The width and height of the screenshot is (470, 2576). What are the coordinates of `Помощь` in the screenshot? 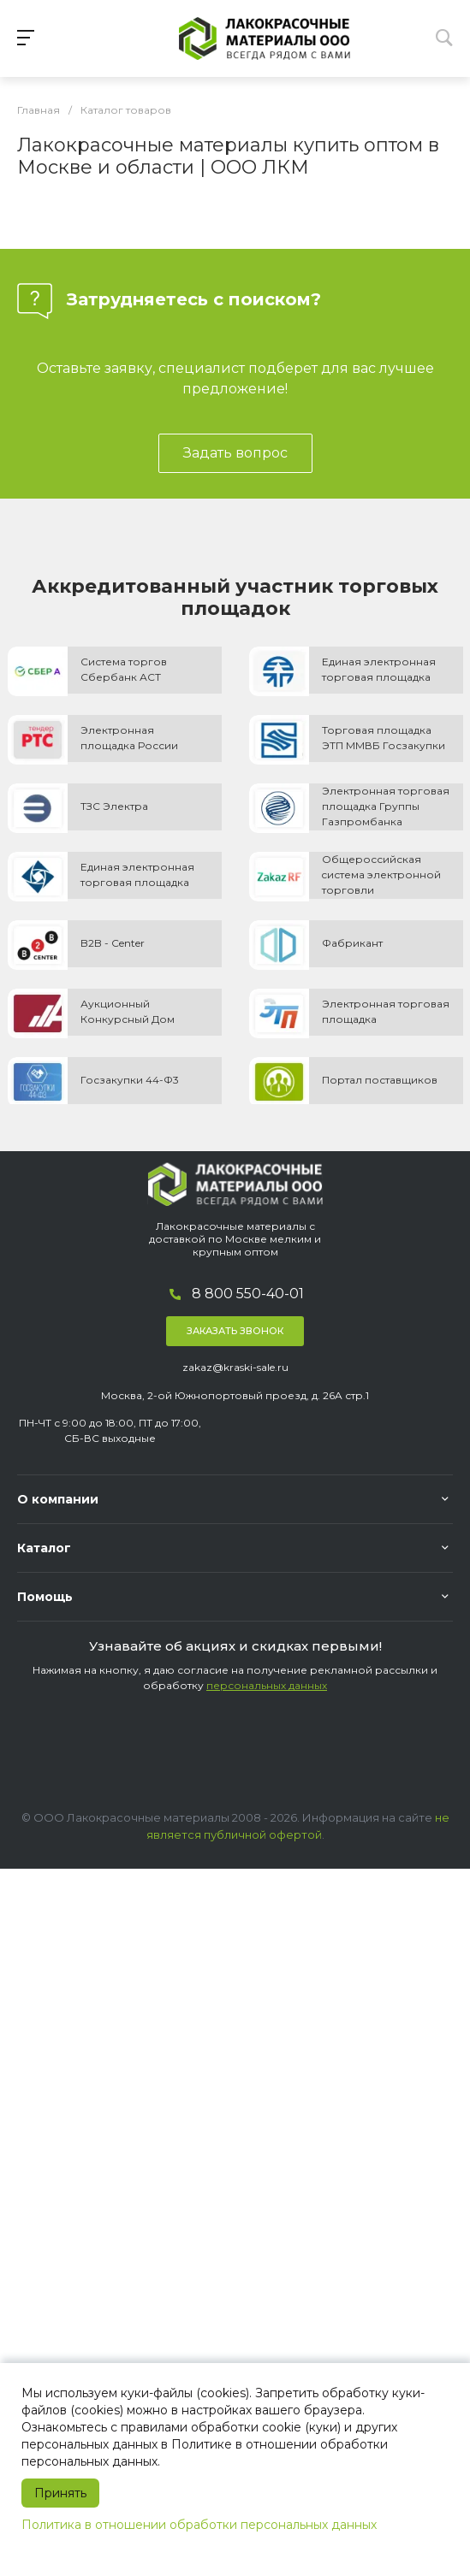 It's located at (45, 1596).